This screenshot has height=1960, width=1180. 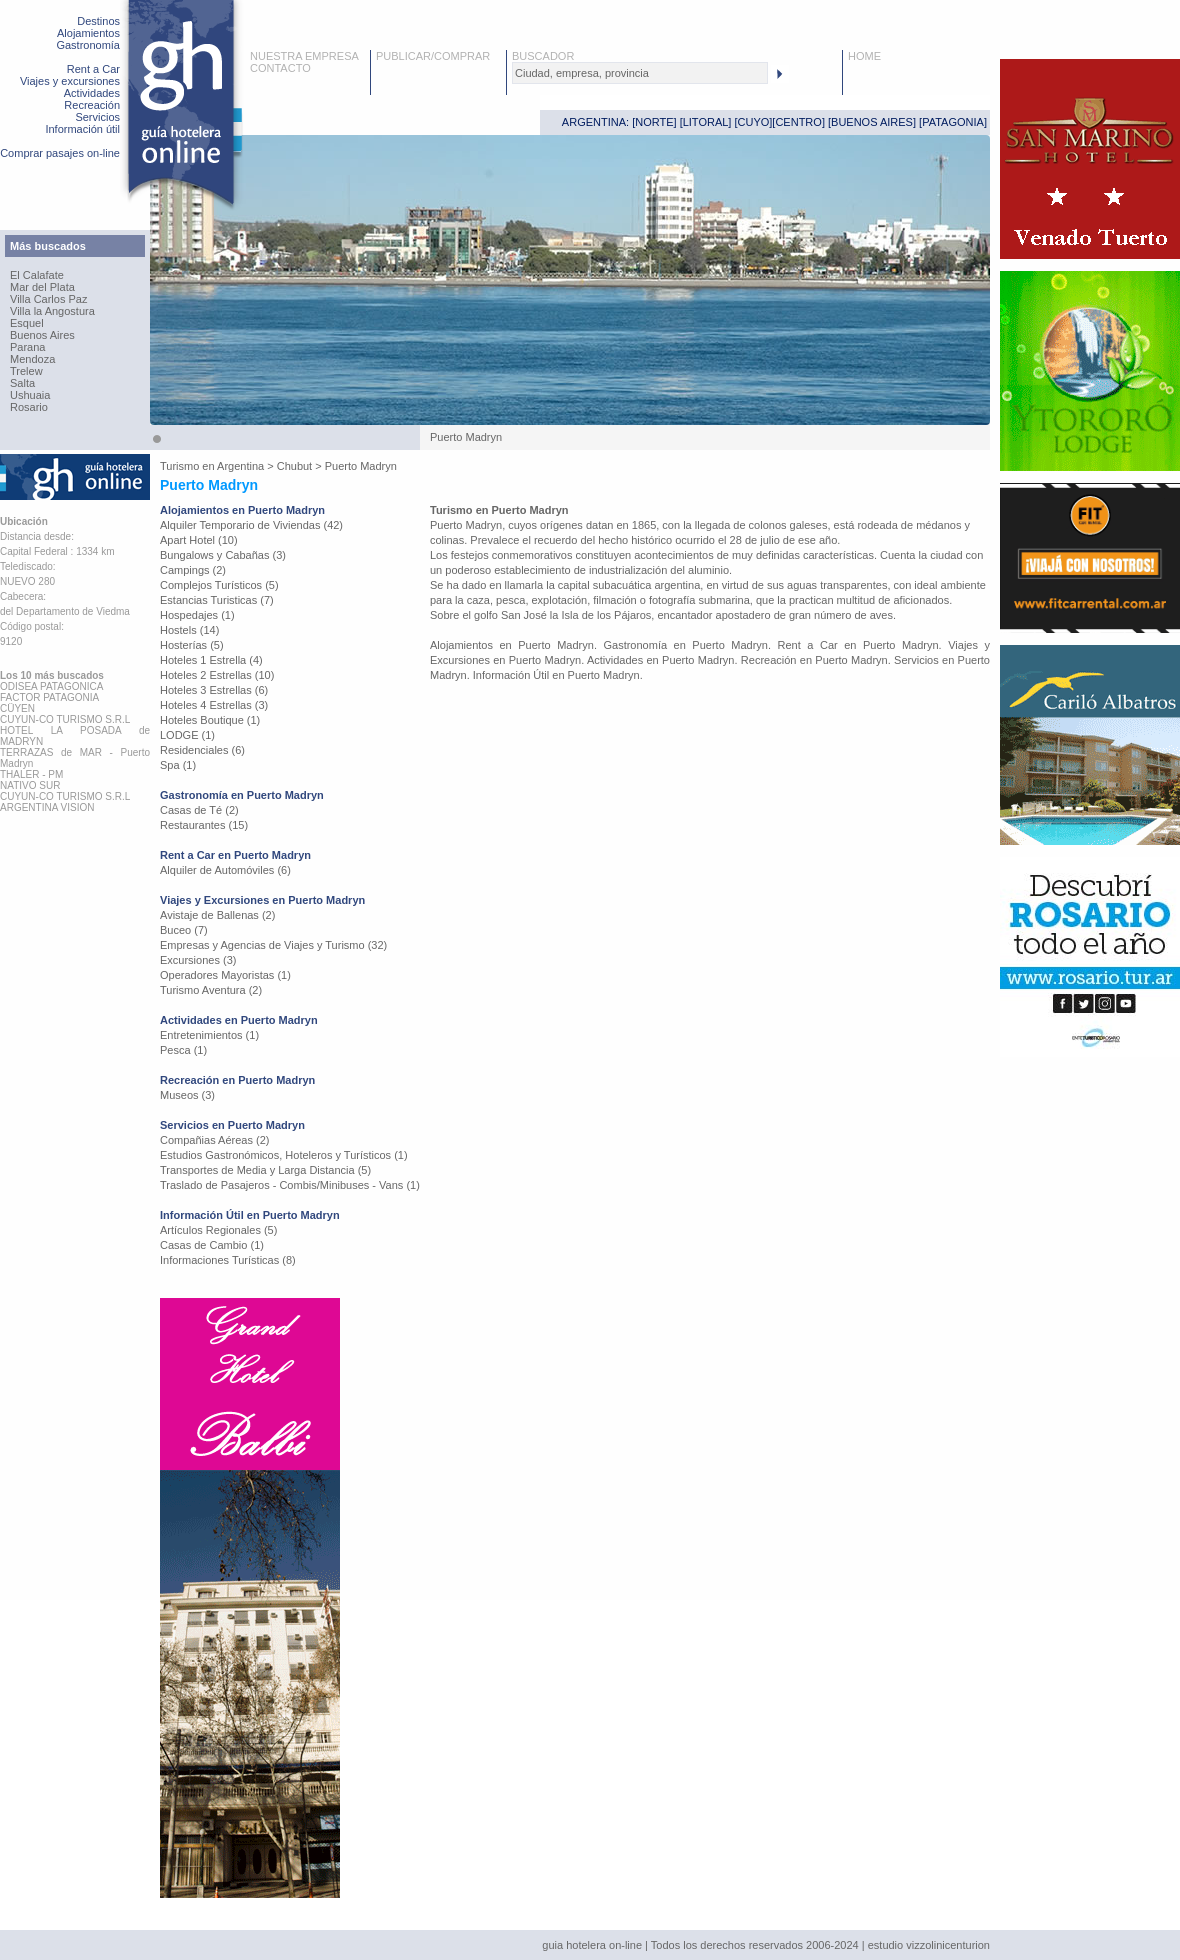 What do you see at coordinates (223, 555) in the screenshot?
I see `Bungalows y Cabañas (3)` at bounding box center [223, 555].